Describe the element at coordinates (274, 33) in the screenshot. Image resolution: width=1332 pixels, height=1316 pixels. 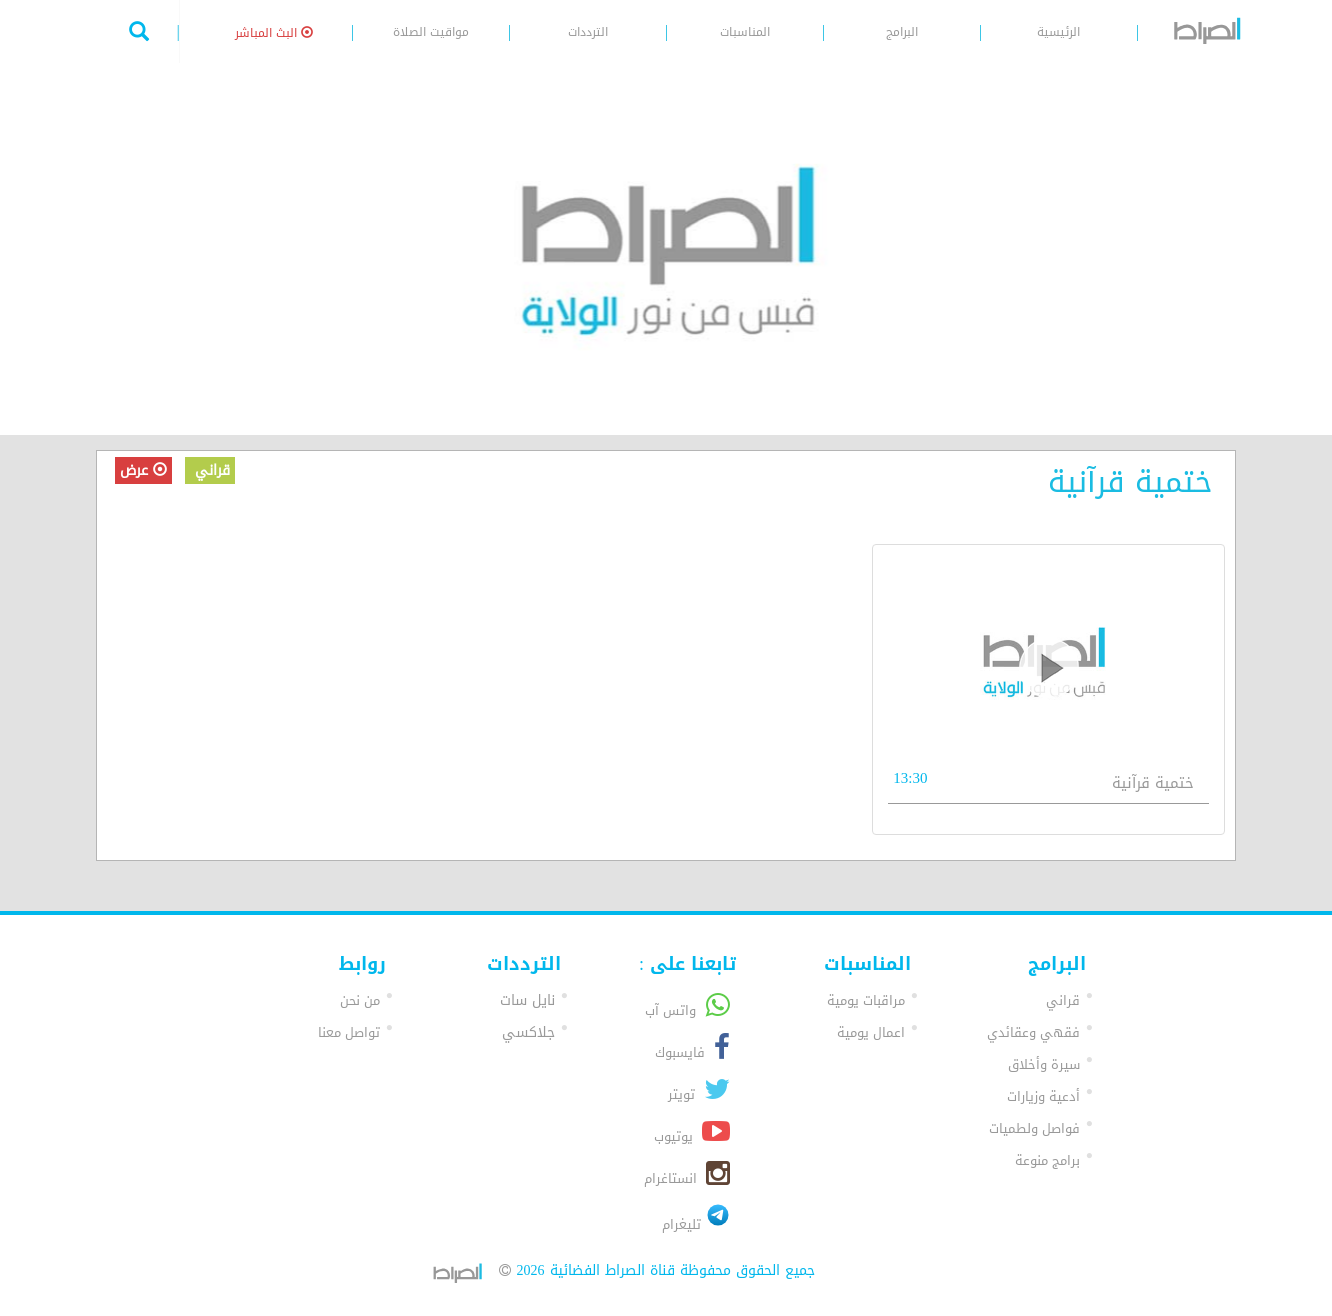
I see `البث المباشر` at that location.